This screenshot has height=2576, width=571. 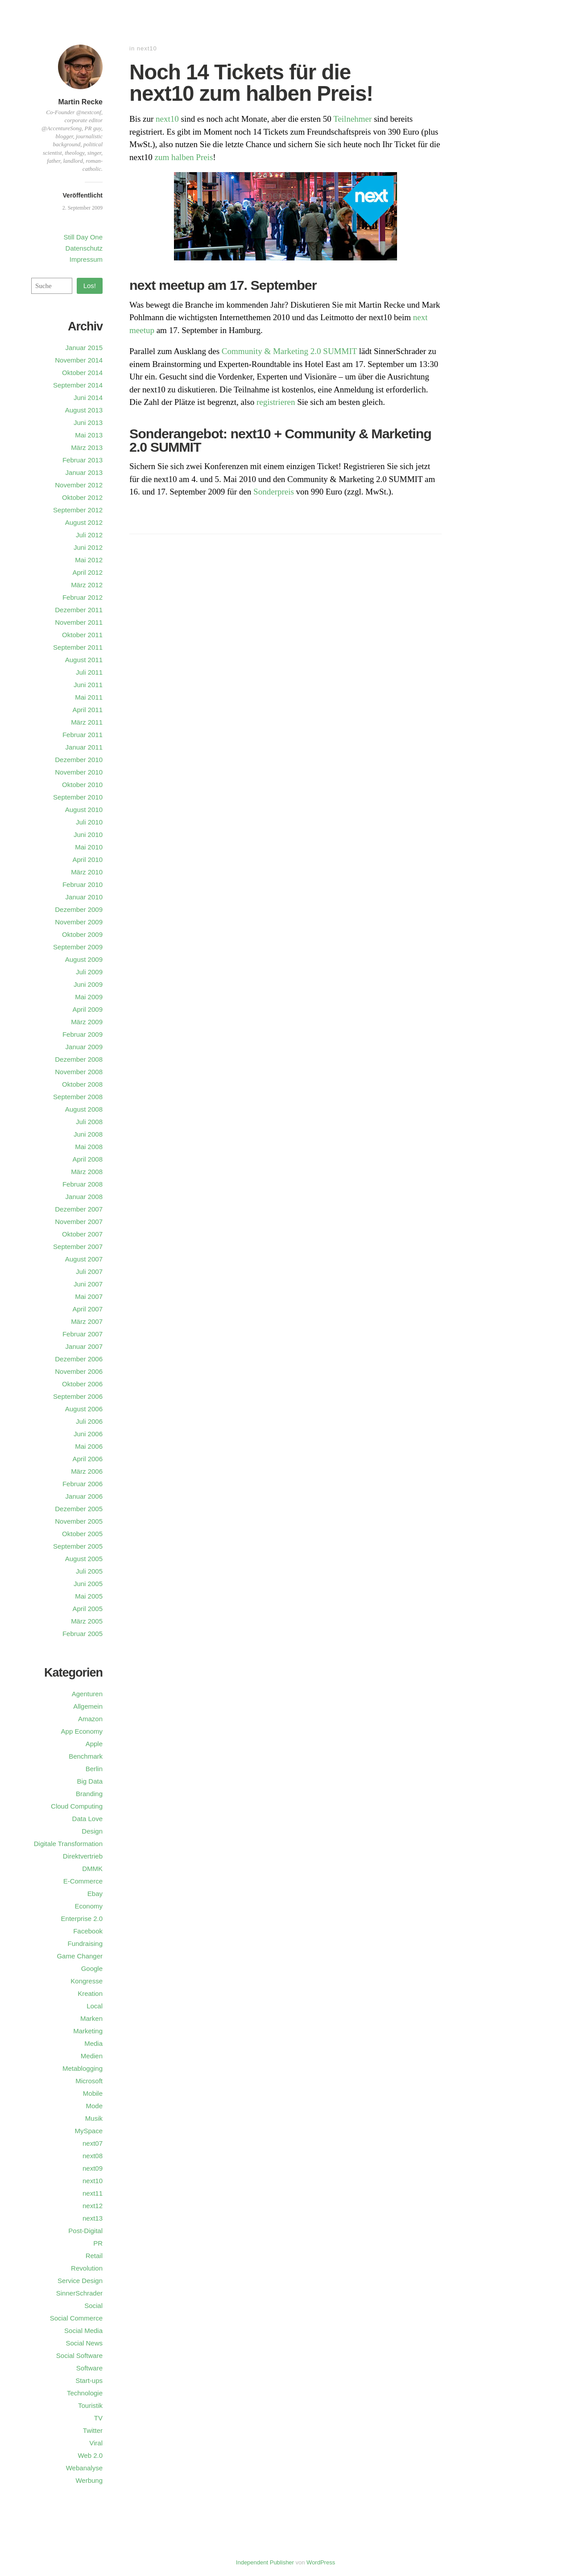 I want to click on November 2005, so click(x=79, y=1521).